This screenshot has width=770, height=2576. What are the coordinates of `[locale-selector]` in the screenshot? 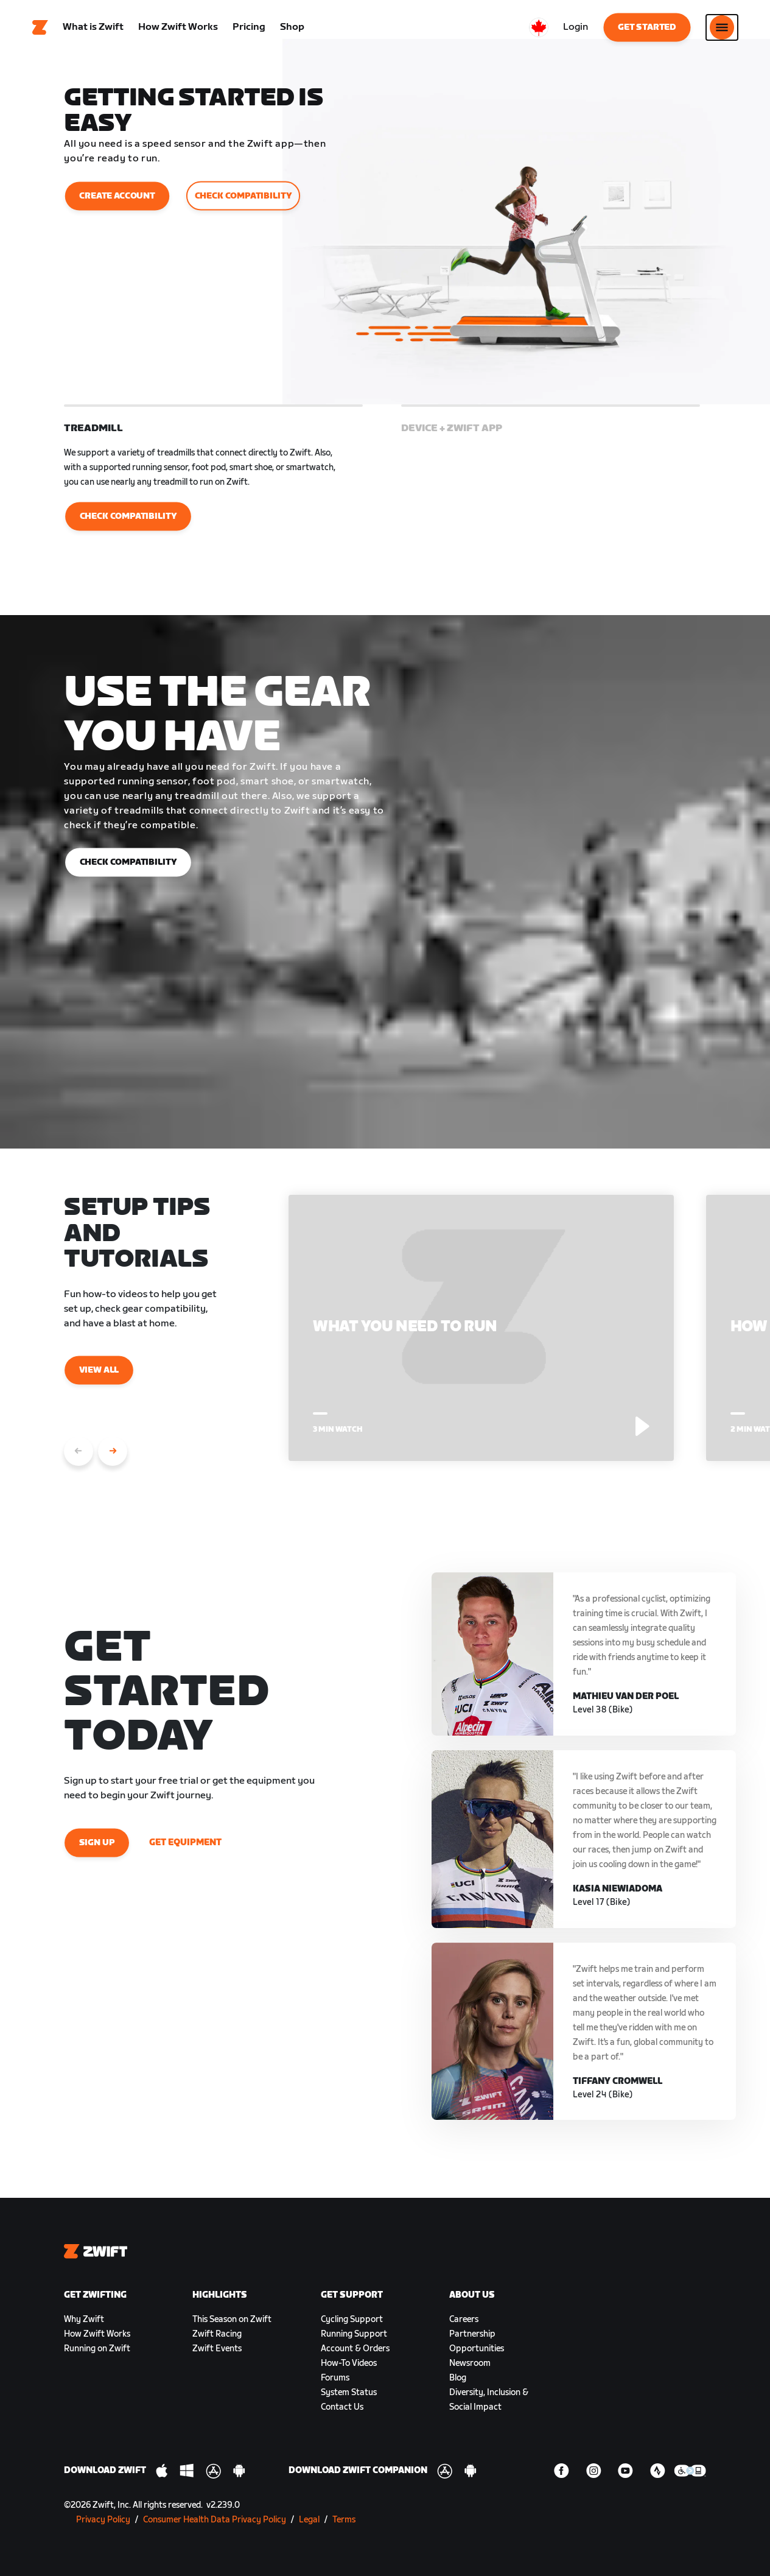 It's located at (538, 27).